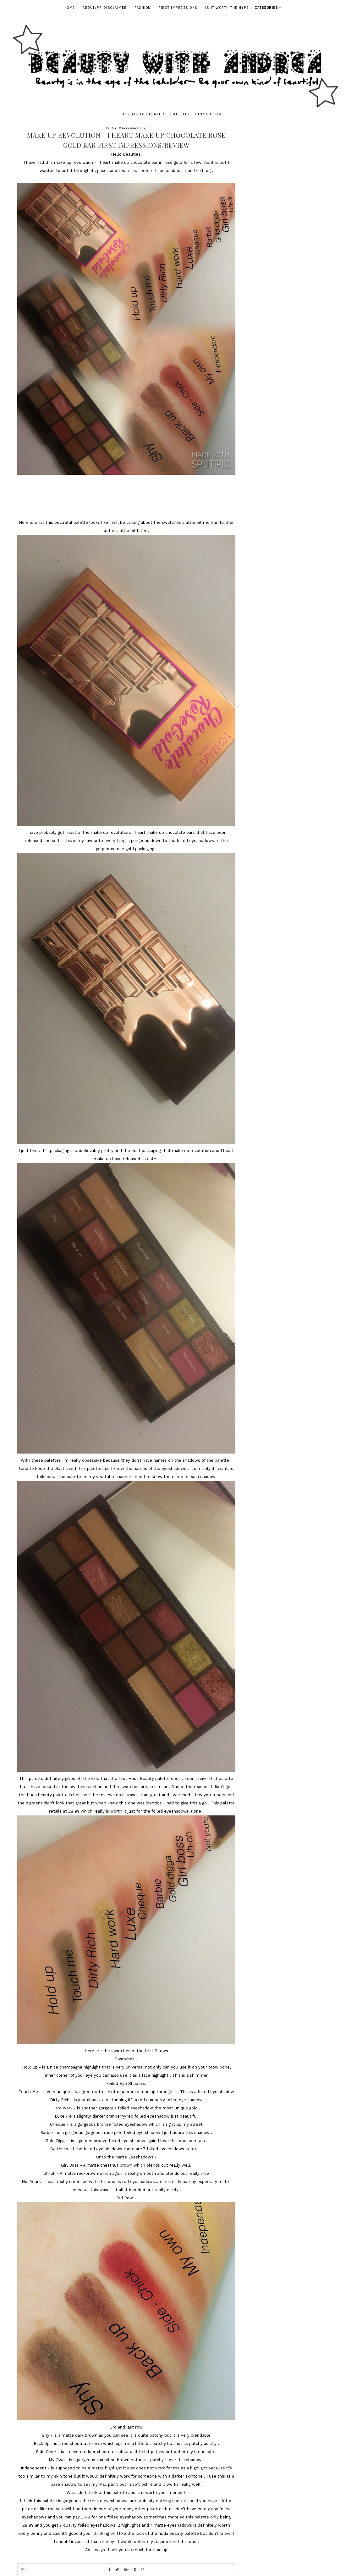 Image resolution: width=346 pixels, height=2576 pixels. Describe the element at coordinates (178, 8) in the screenshot. I see `First Impressions` at that location.